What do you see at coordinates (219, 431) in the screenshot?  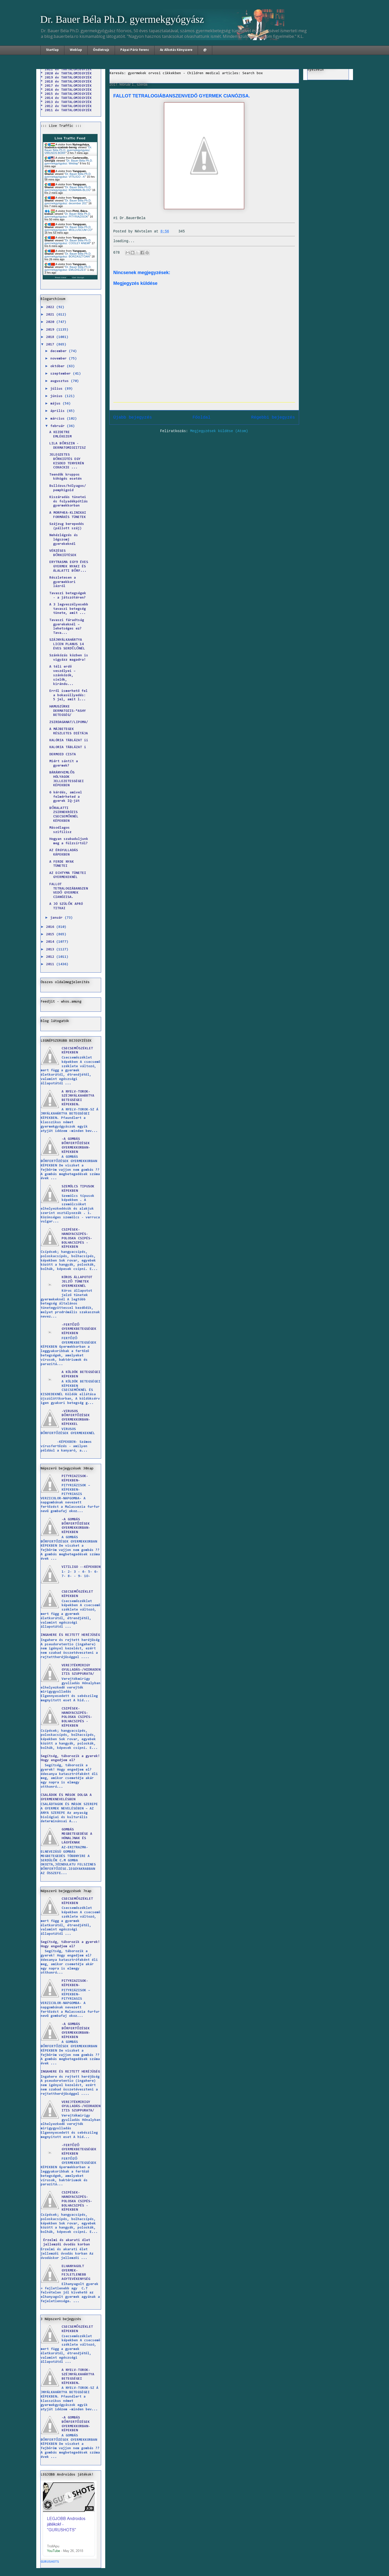 I see `Megjegyzések küldése (Atom)` at bounding box center [219, 431].